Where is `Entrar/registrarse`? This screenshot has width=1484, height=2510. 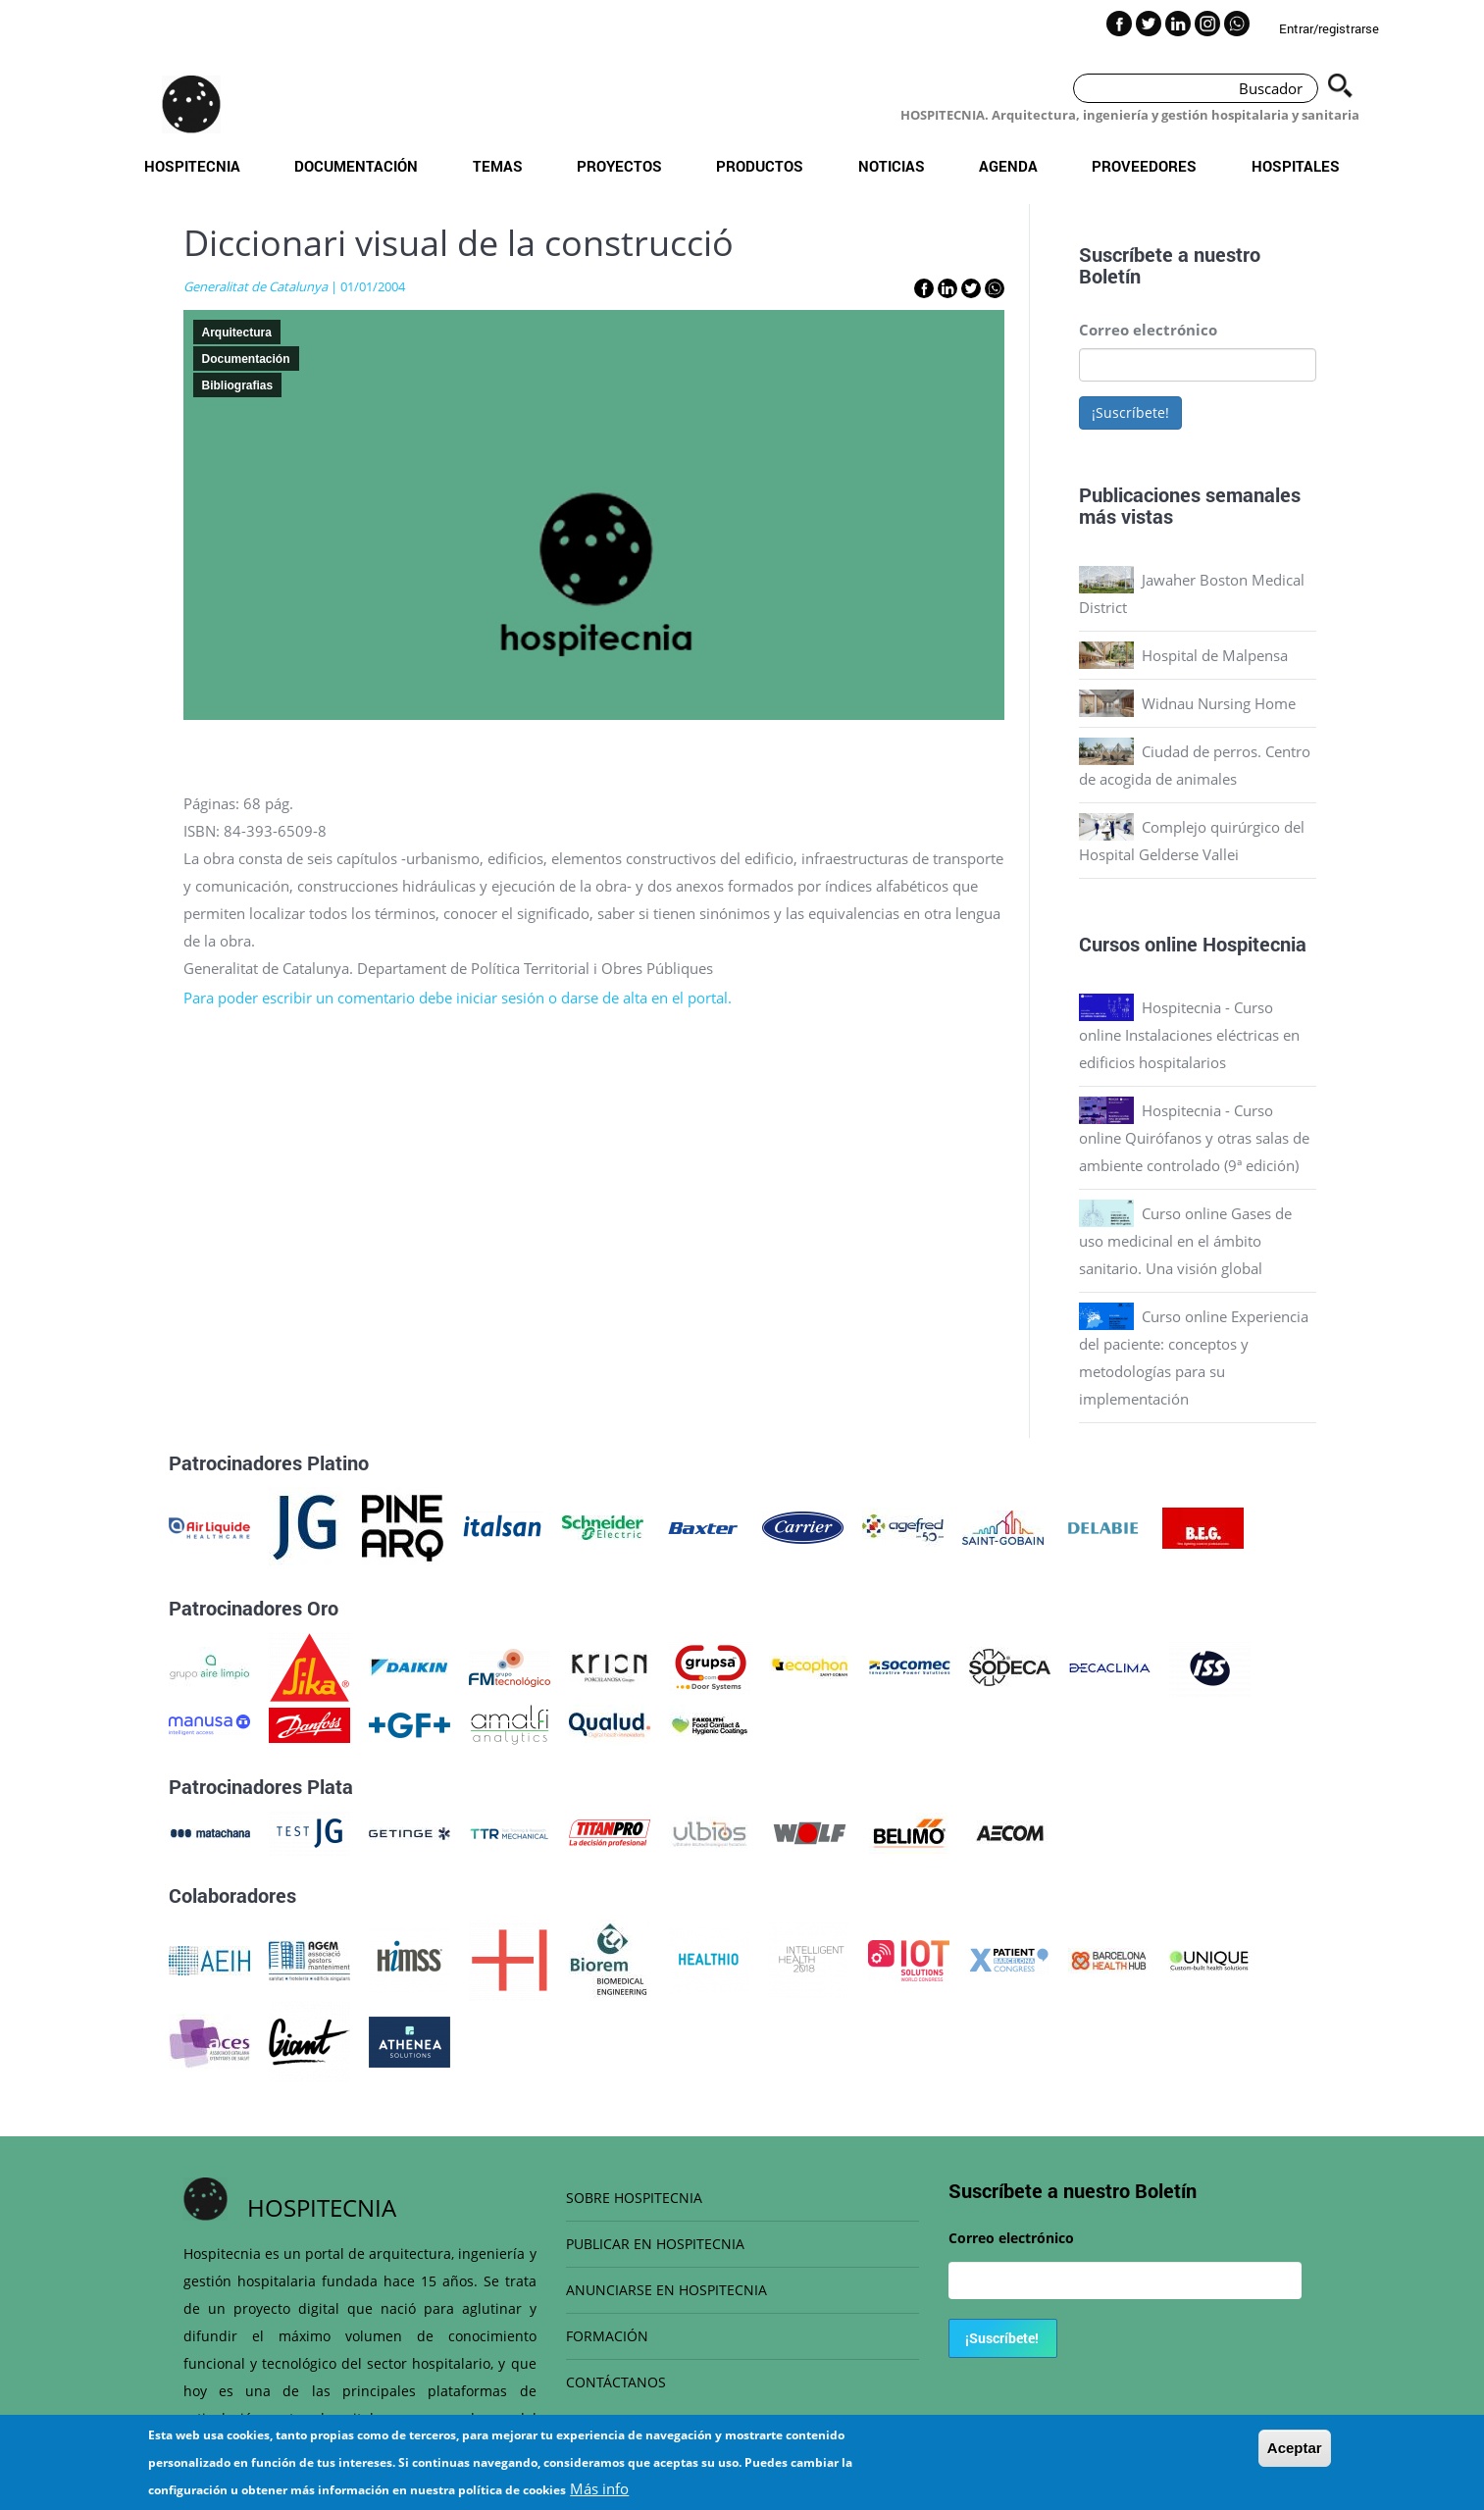
Entrar/registrarse is located at coordinates (1329, 28).